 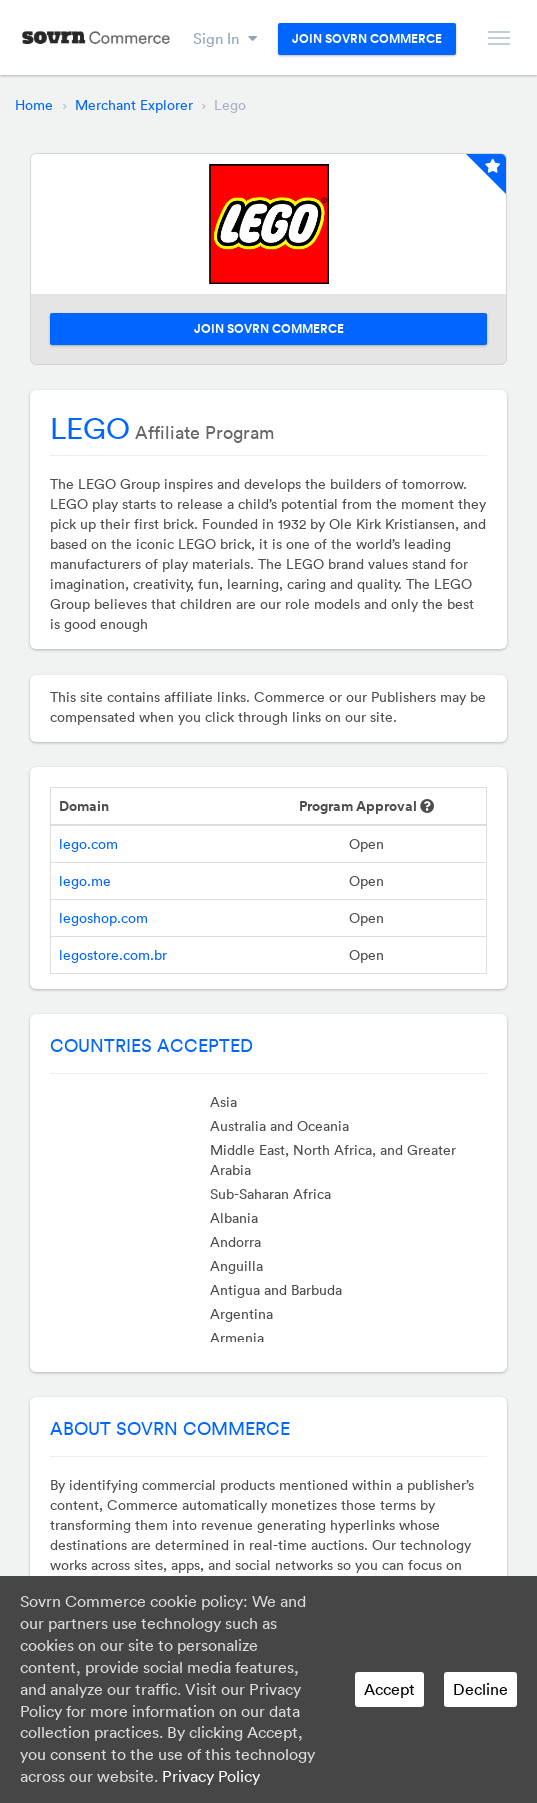 I want to click on Accept, so click(x=389, y=1689).